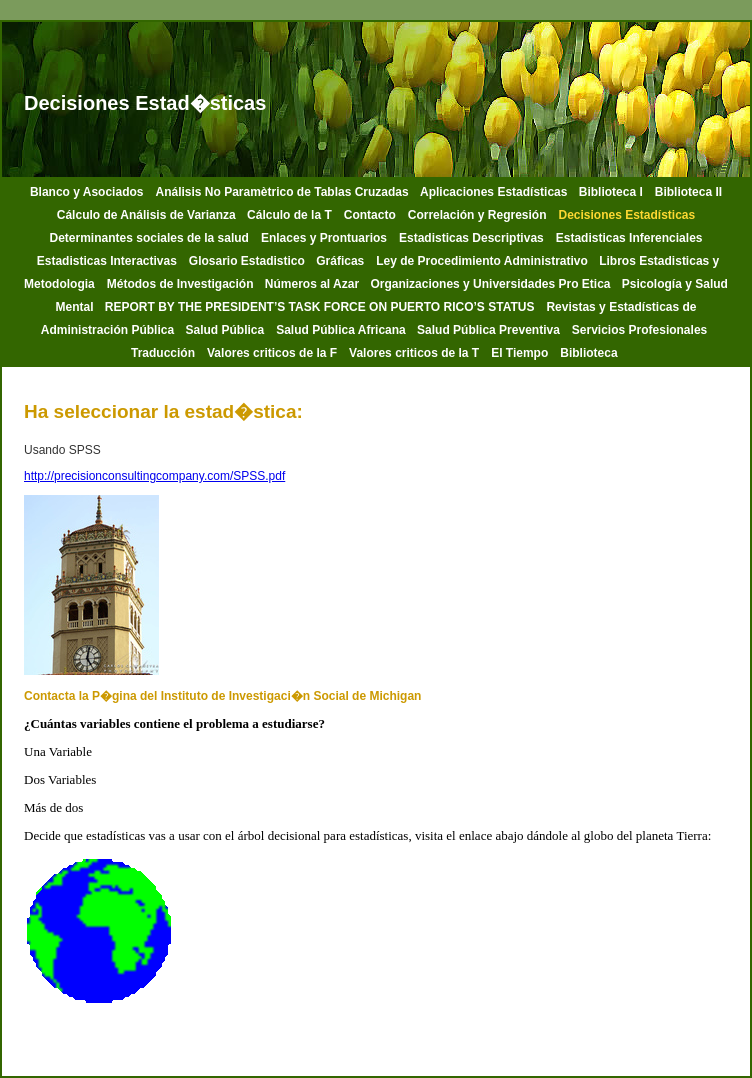  Describe the element at coordinates (629, 238) in the screenshot. I see `Estadisticas Inferenciales` at that location.